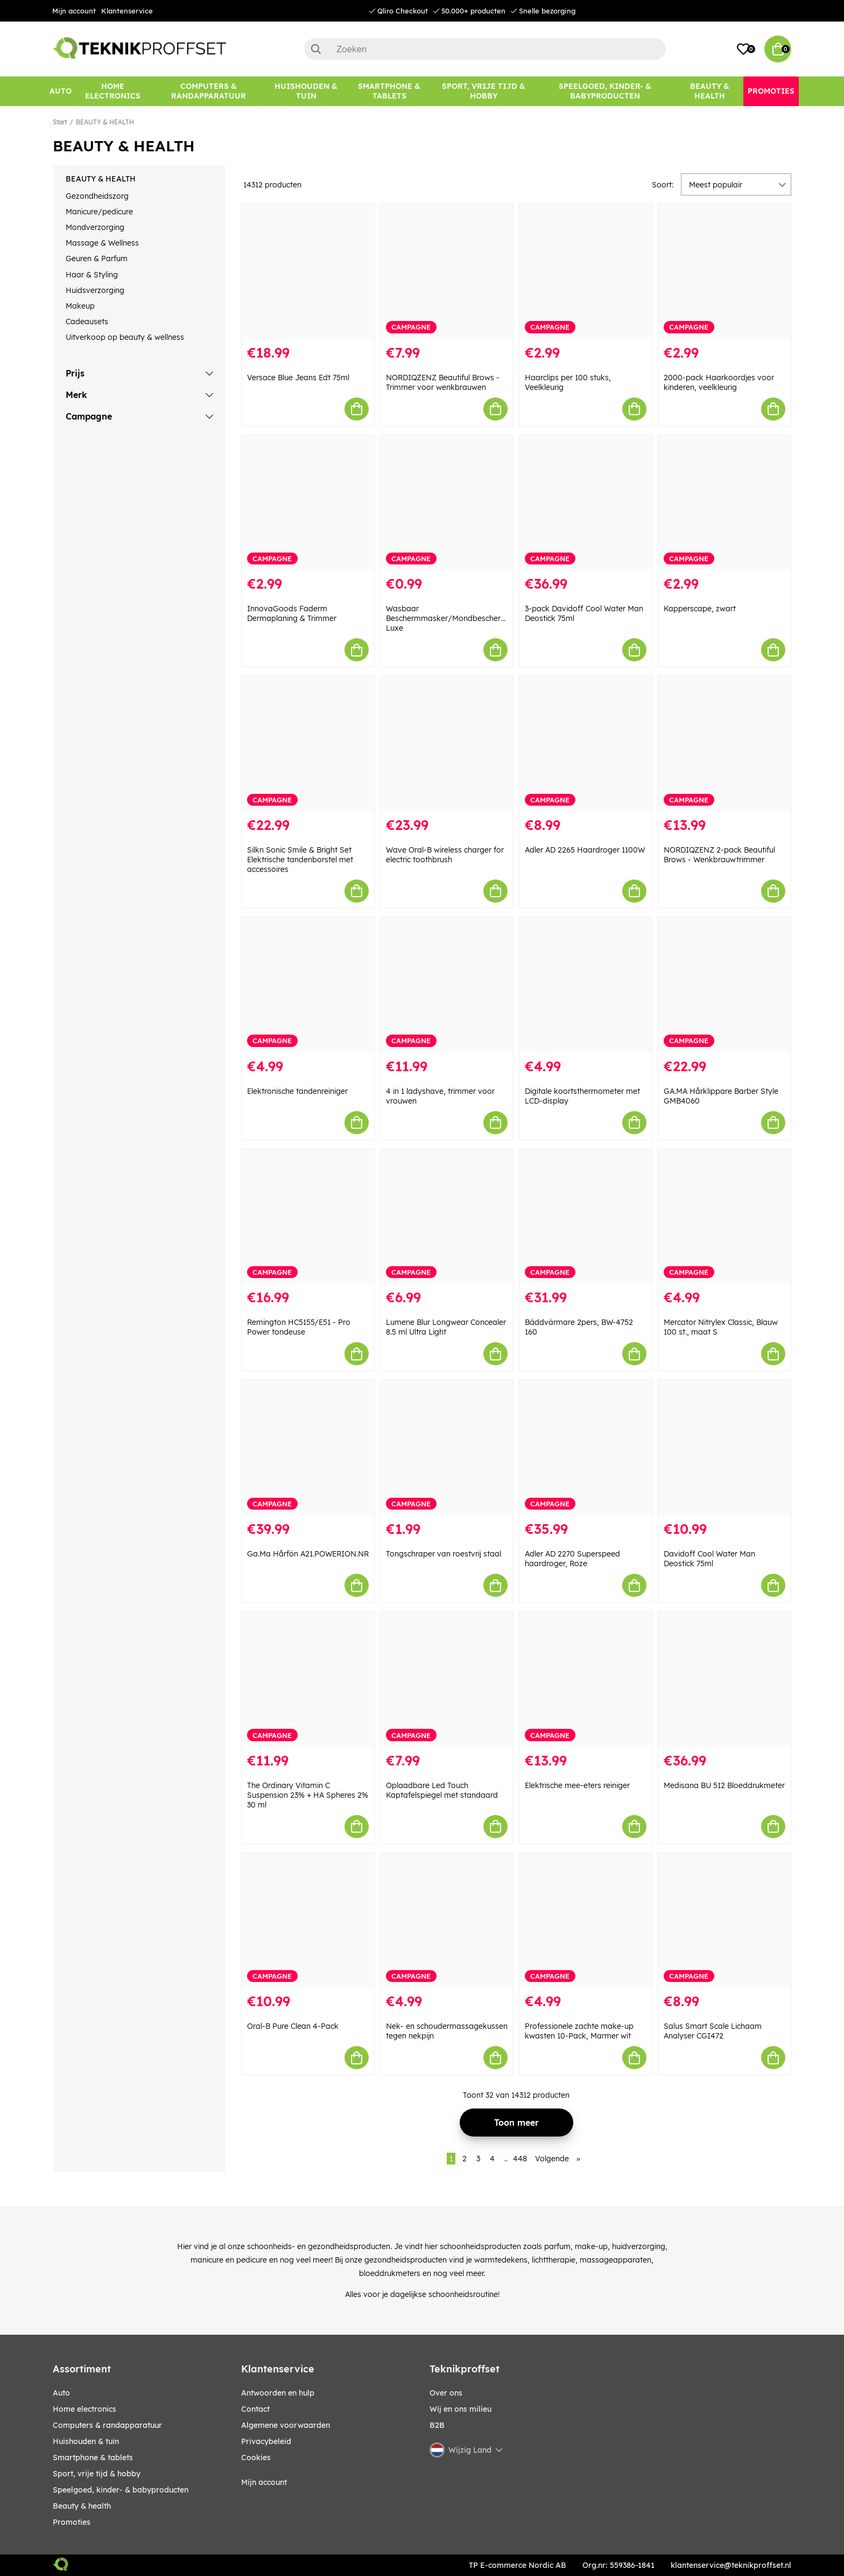 The height and width of the screenshot is (2576, 844). What do you see at coordinates (443, 382) in the screenshot?
I see `NORDIQZENZ Beautiful Brows - Trimmer voor wenkbrauwen` at bounding box center [443, 382].